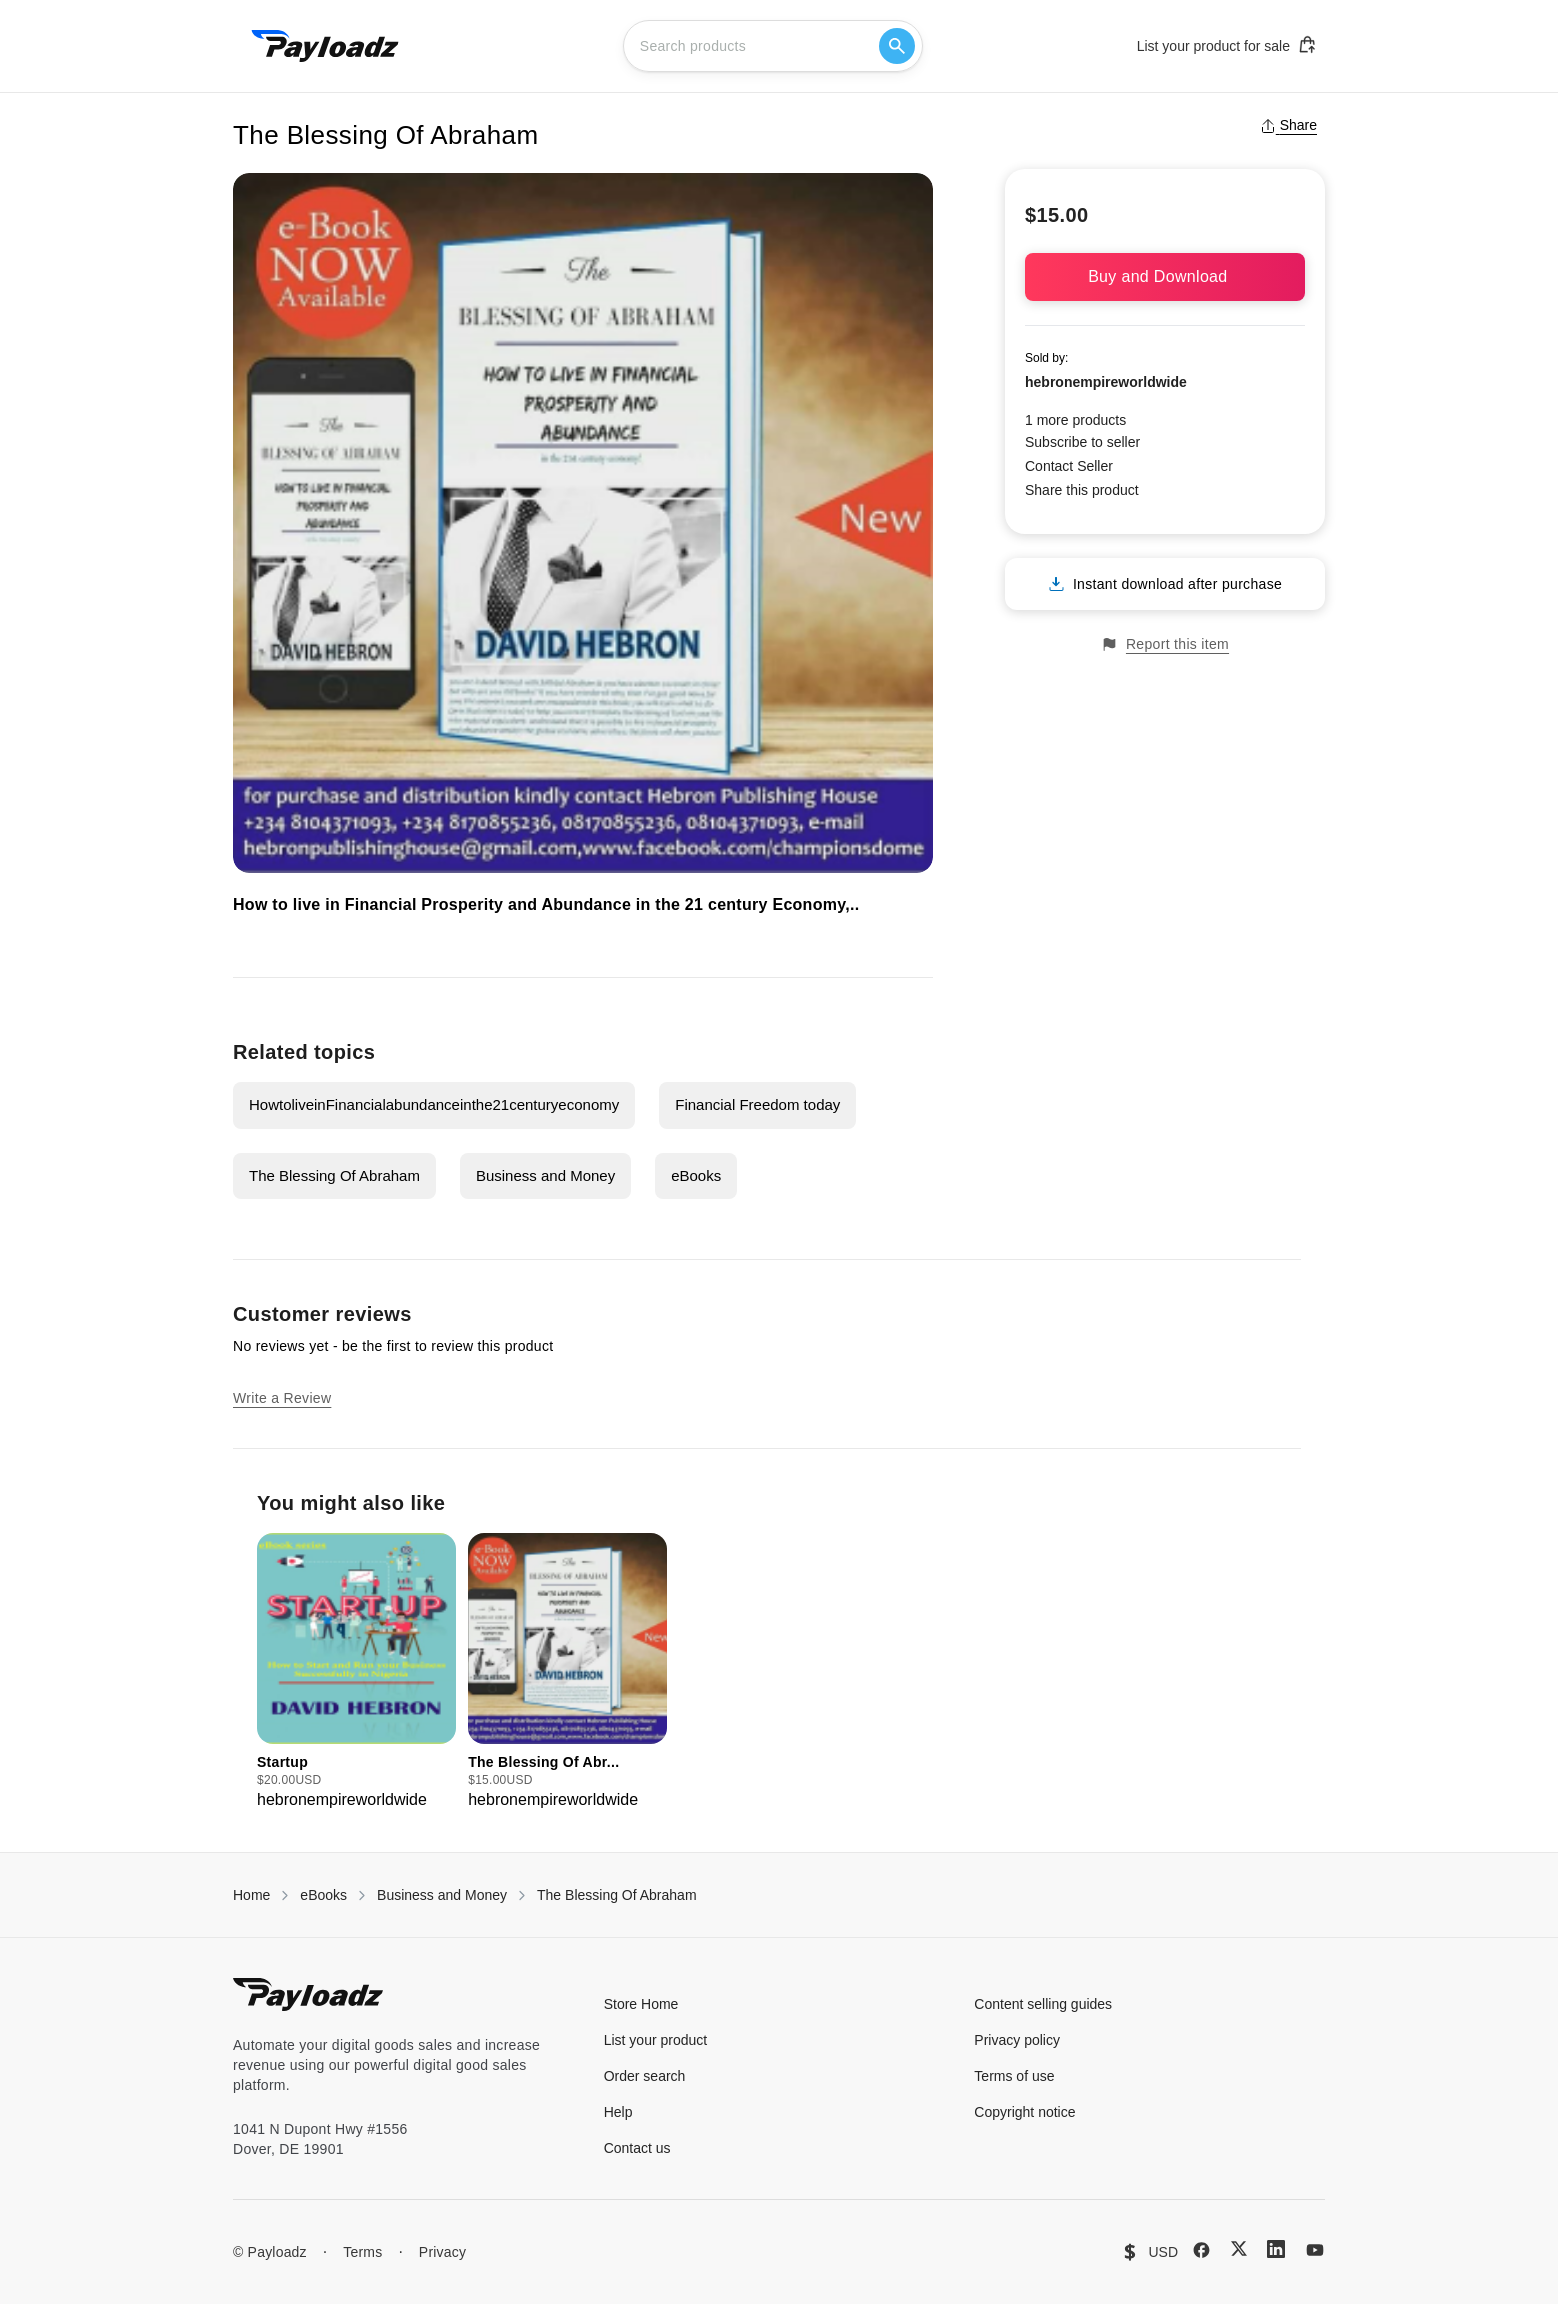  What do you see at coordinates (637, 2148) in the screenshot?
I see `Contact us` at bounding box center [637, 2148].